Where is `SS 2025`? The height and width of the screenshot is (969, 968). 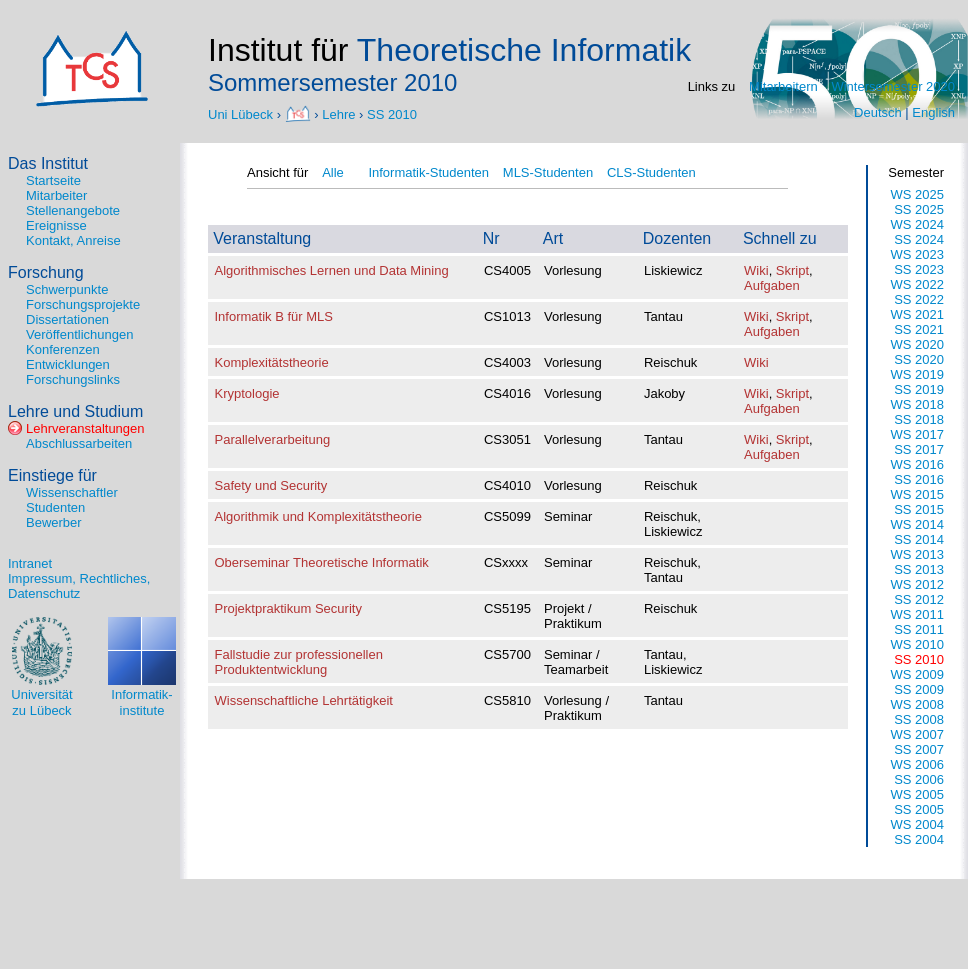 SS 2025 is located at coordinates (919, 209).